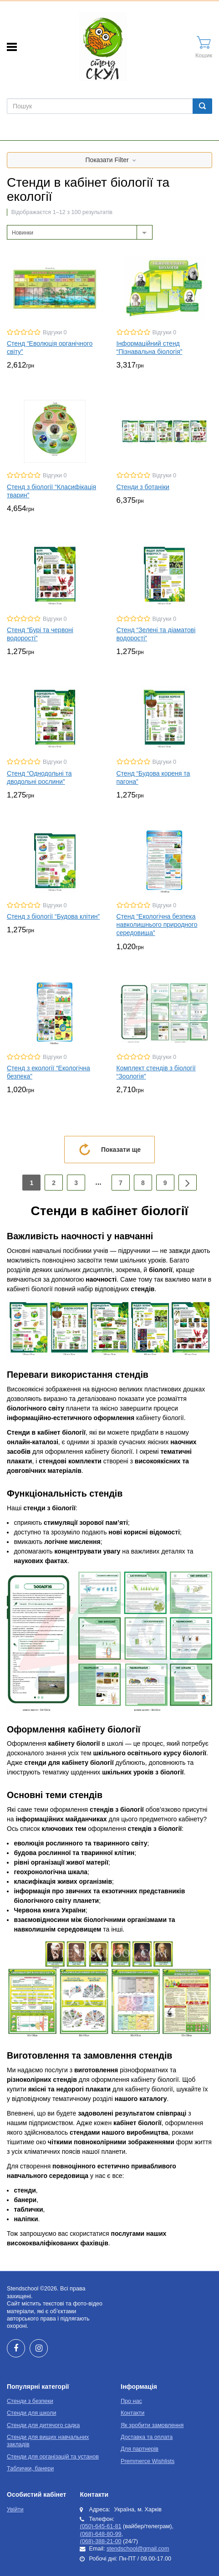 Image resolution: width=219 pixels, height=2576 pixels. Describe the element at coordinates (131, 2401) in the screenshot. I see `Про нас` at that location.